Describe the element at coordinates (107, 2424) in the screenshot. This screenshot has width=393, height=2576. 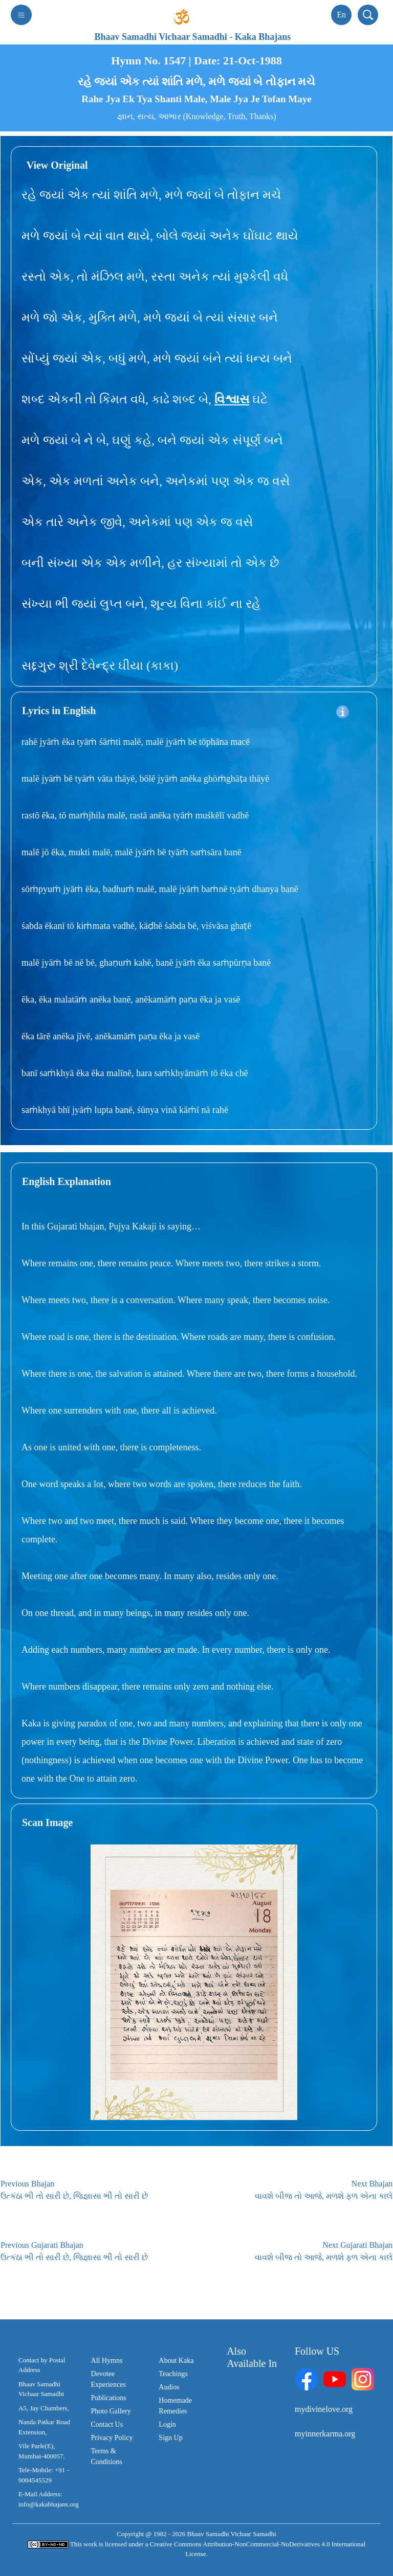
I see `Contact Us` at that location.